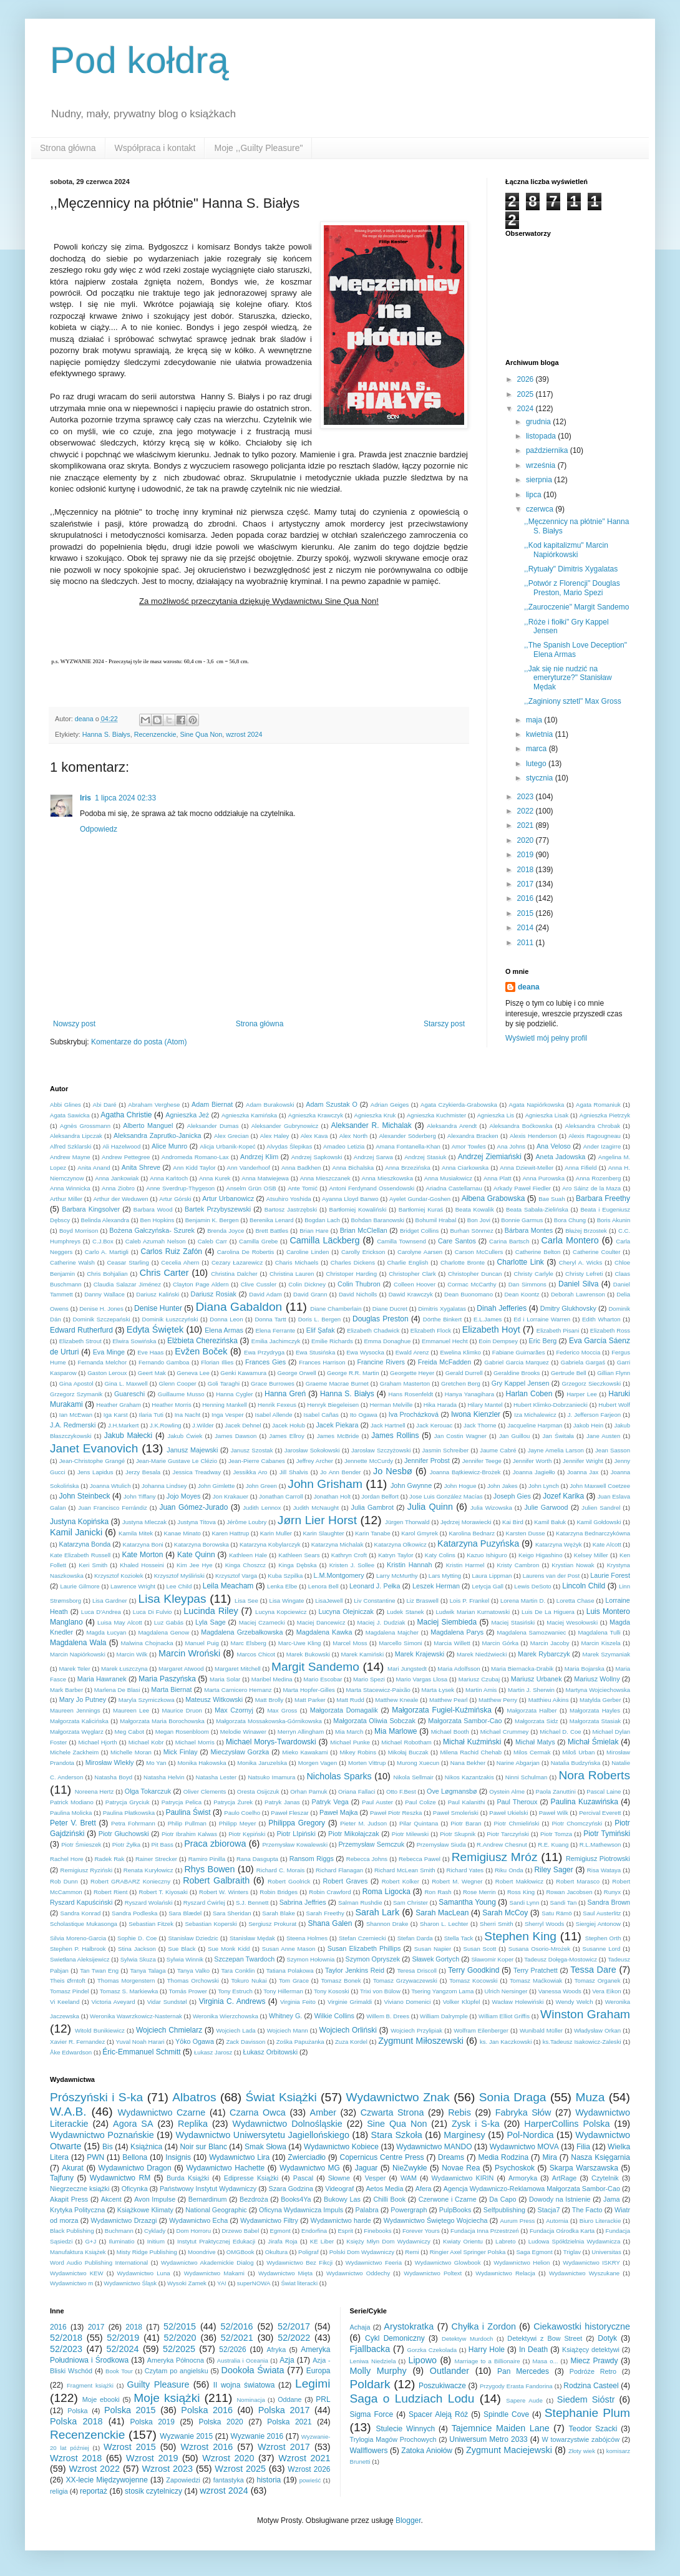 The width and height of the screenshot is (680, 2576). I want to click on Jo Ann Bender, so click(340, 1472).